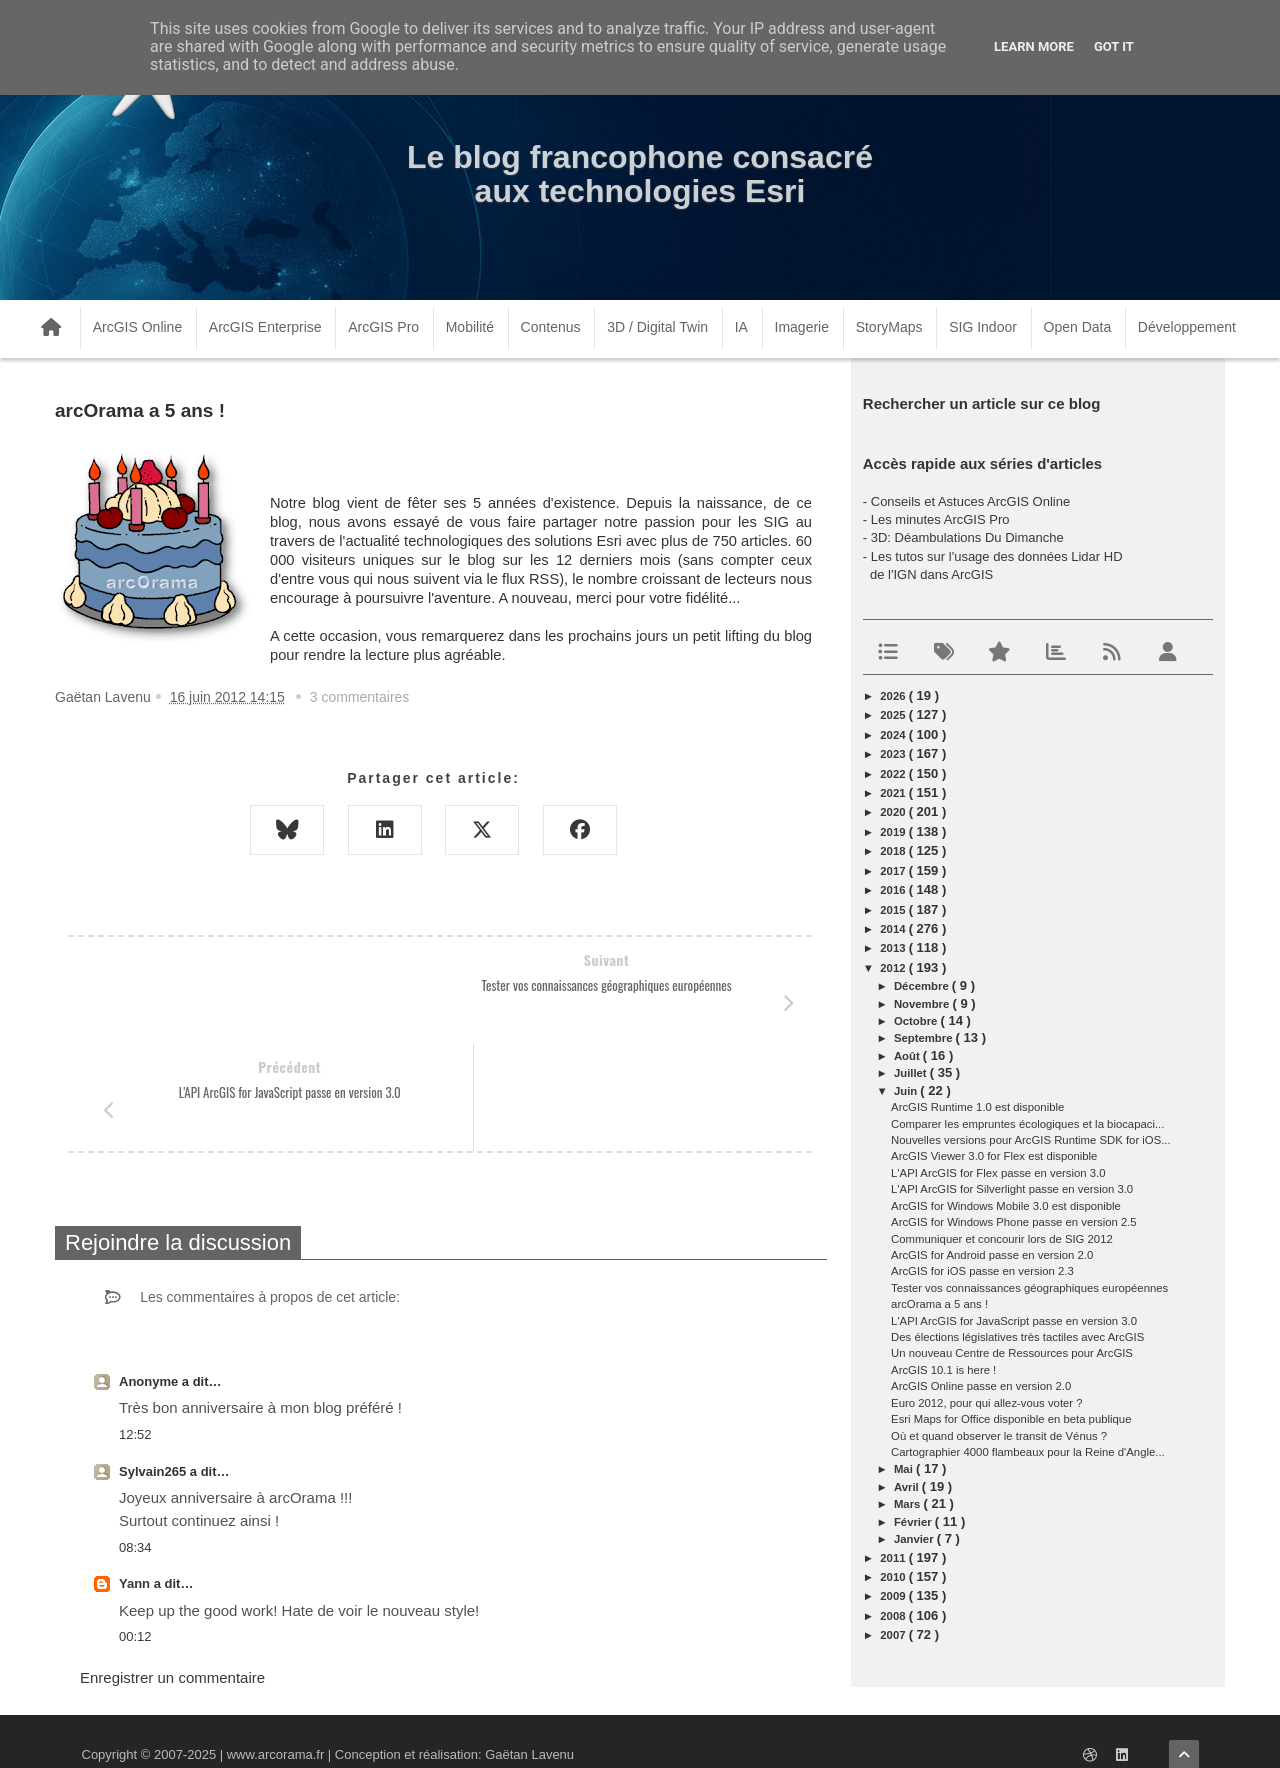 This screenshot has width=1280, height=1768. What do you see at coordinates (967, 537) in the screenshot?
I see `3D: Déambulations Du Dimanche` at bounding box center [967, 537].